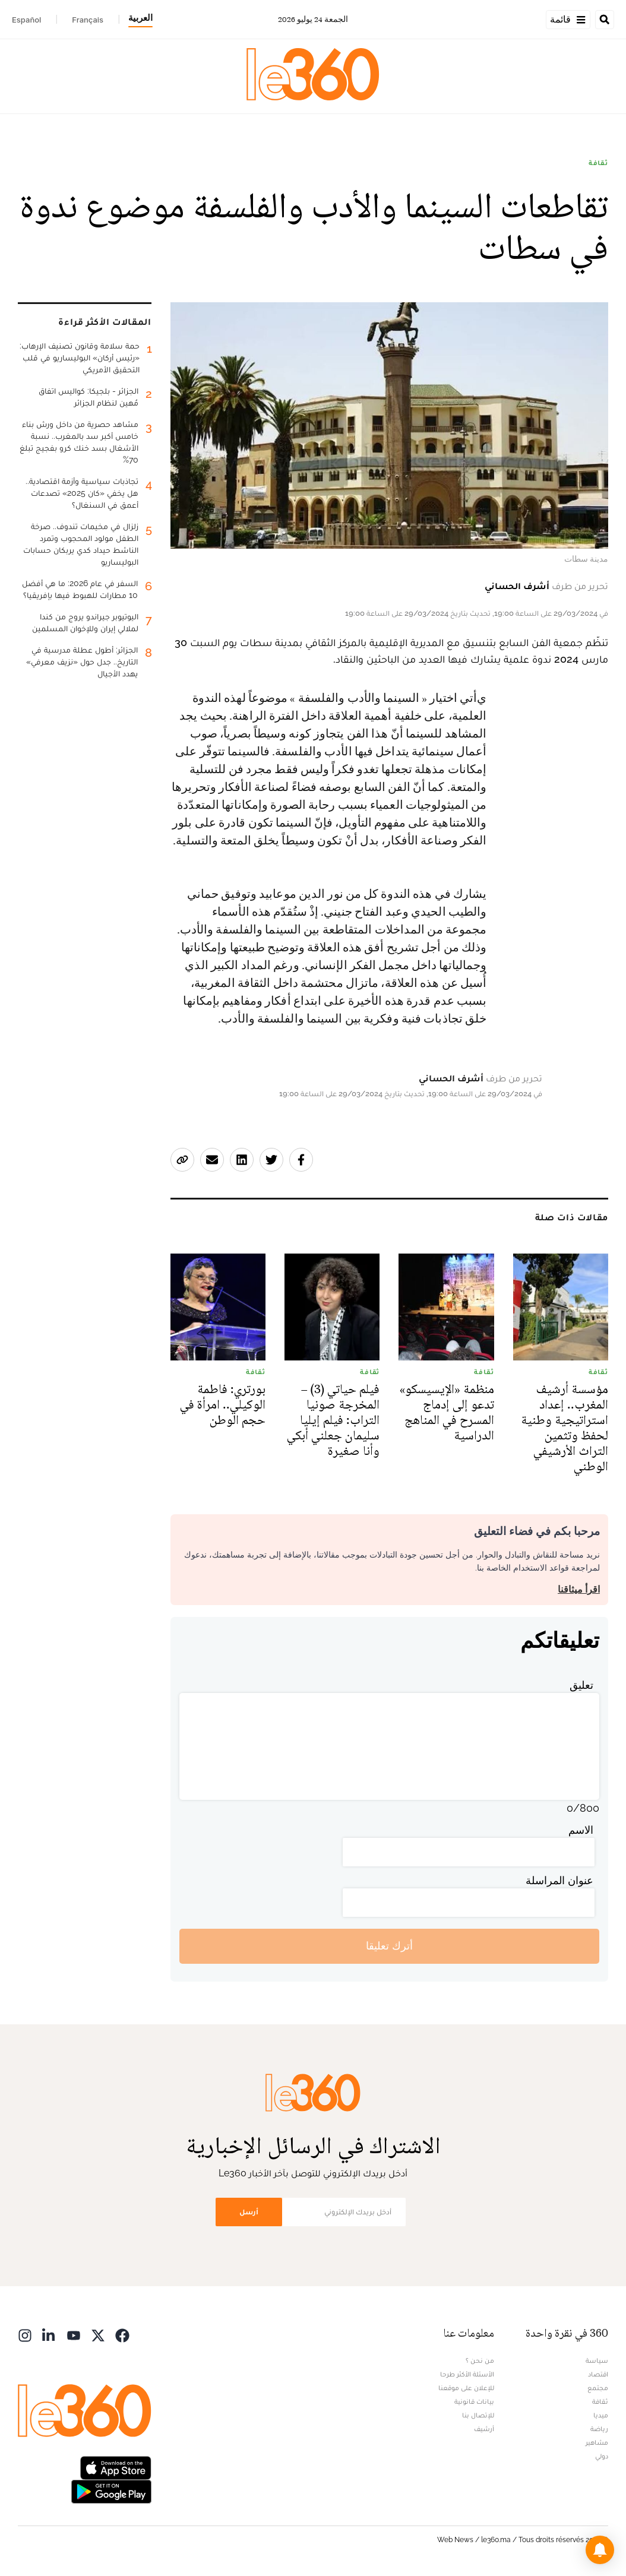  I want to click on الاسم, so click(580, 1830).